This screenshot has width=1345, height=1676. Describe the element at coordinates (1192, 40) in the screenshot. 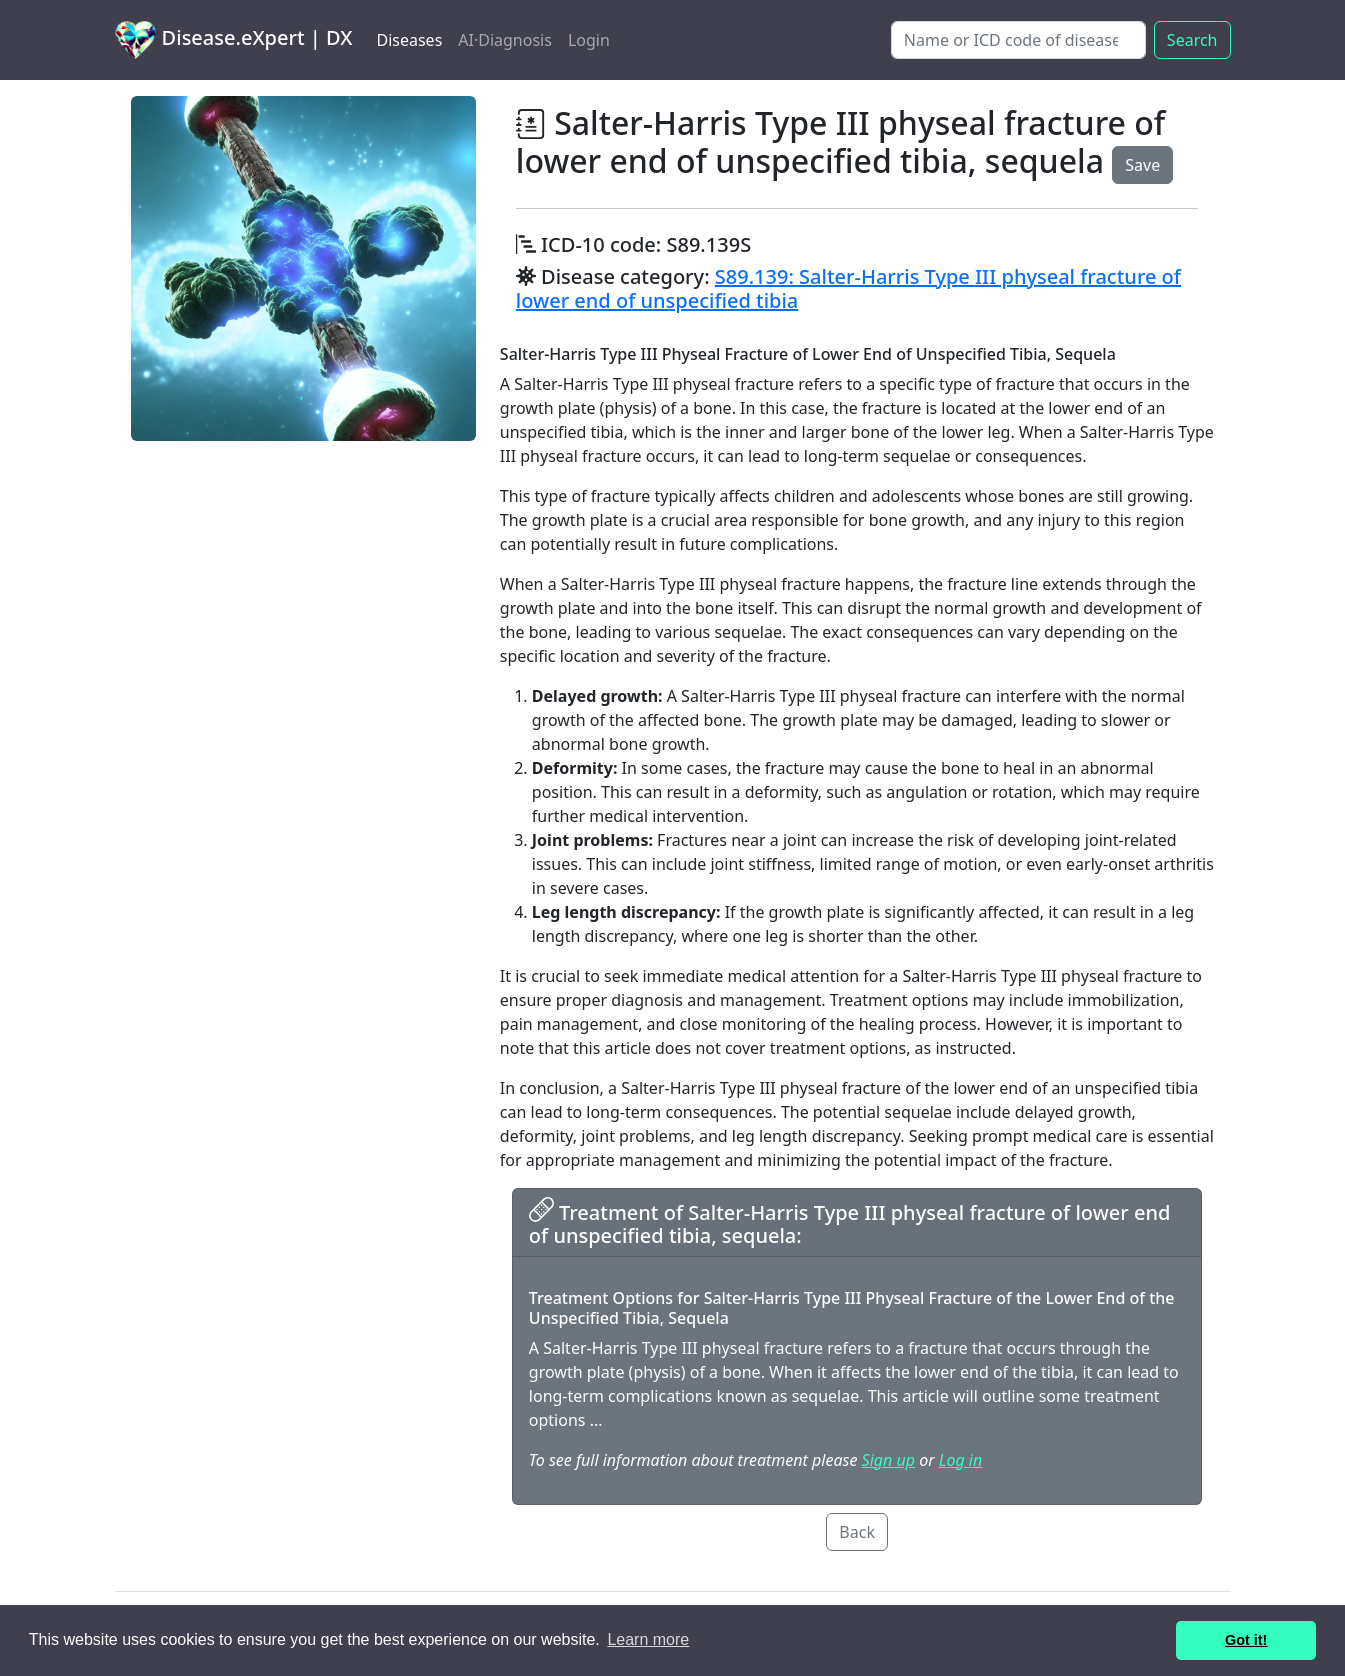

I see `Search` at that location.